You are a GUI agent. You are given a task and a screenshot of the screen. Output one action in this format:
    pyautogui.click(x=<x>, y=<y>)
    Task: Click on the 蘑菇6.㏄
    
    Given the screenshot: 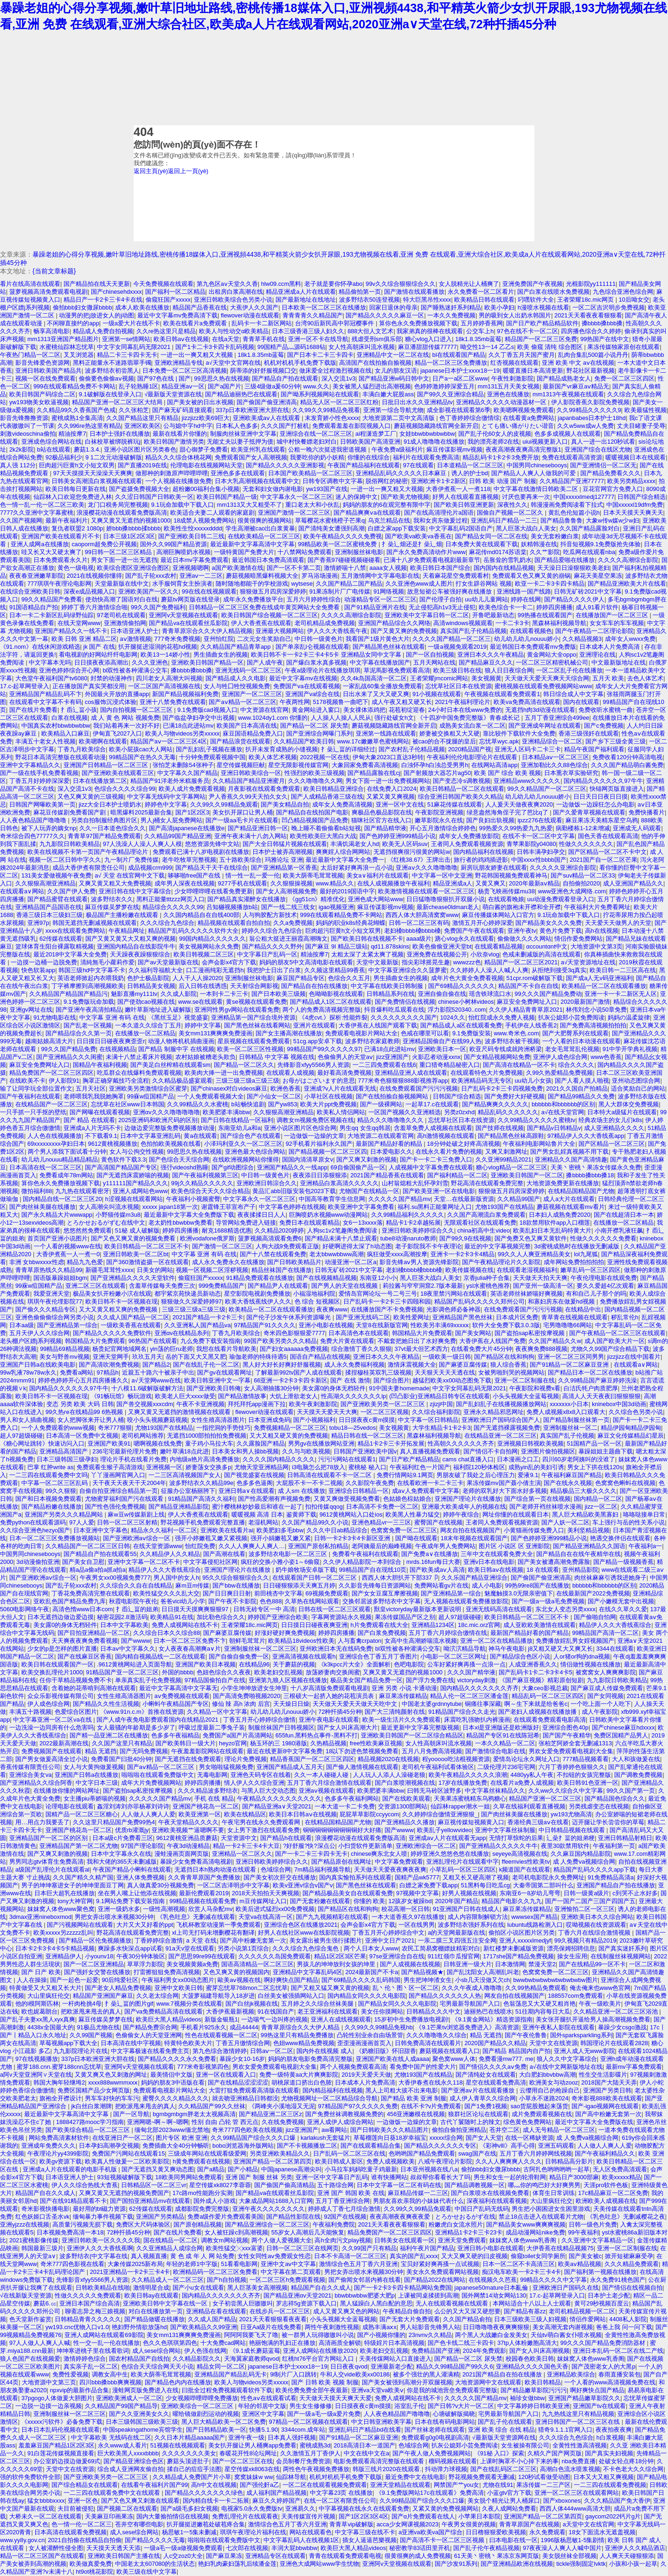 What is the action you would take?
    pyautogui.click(x=45, y=2303)
    